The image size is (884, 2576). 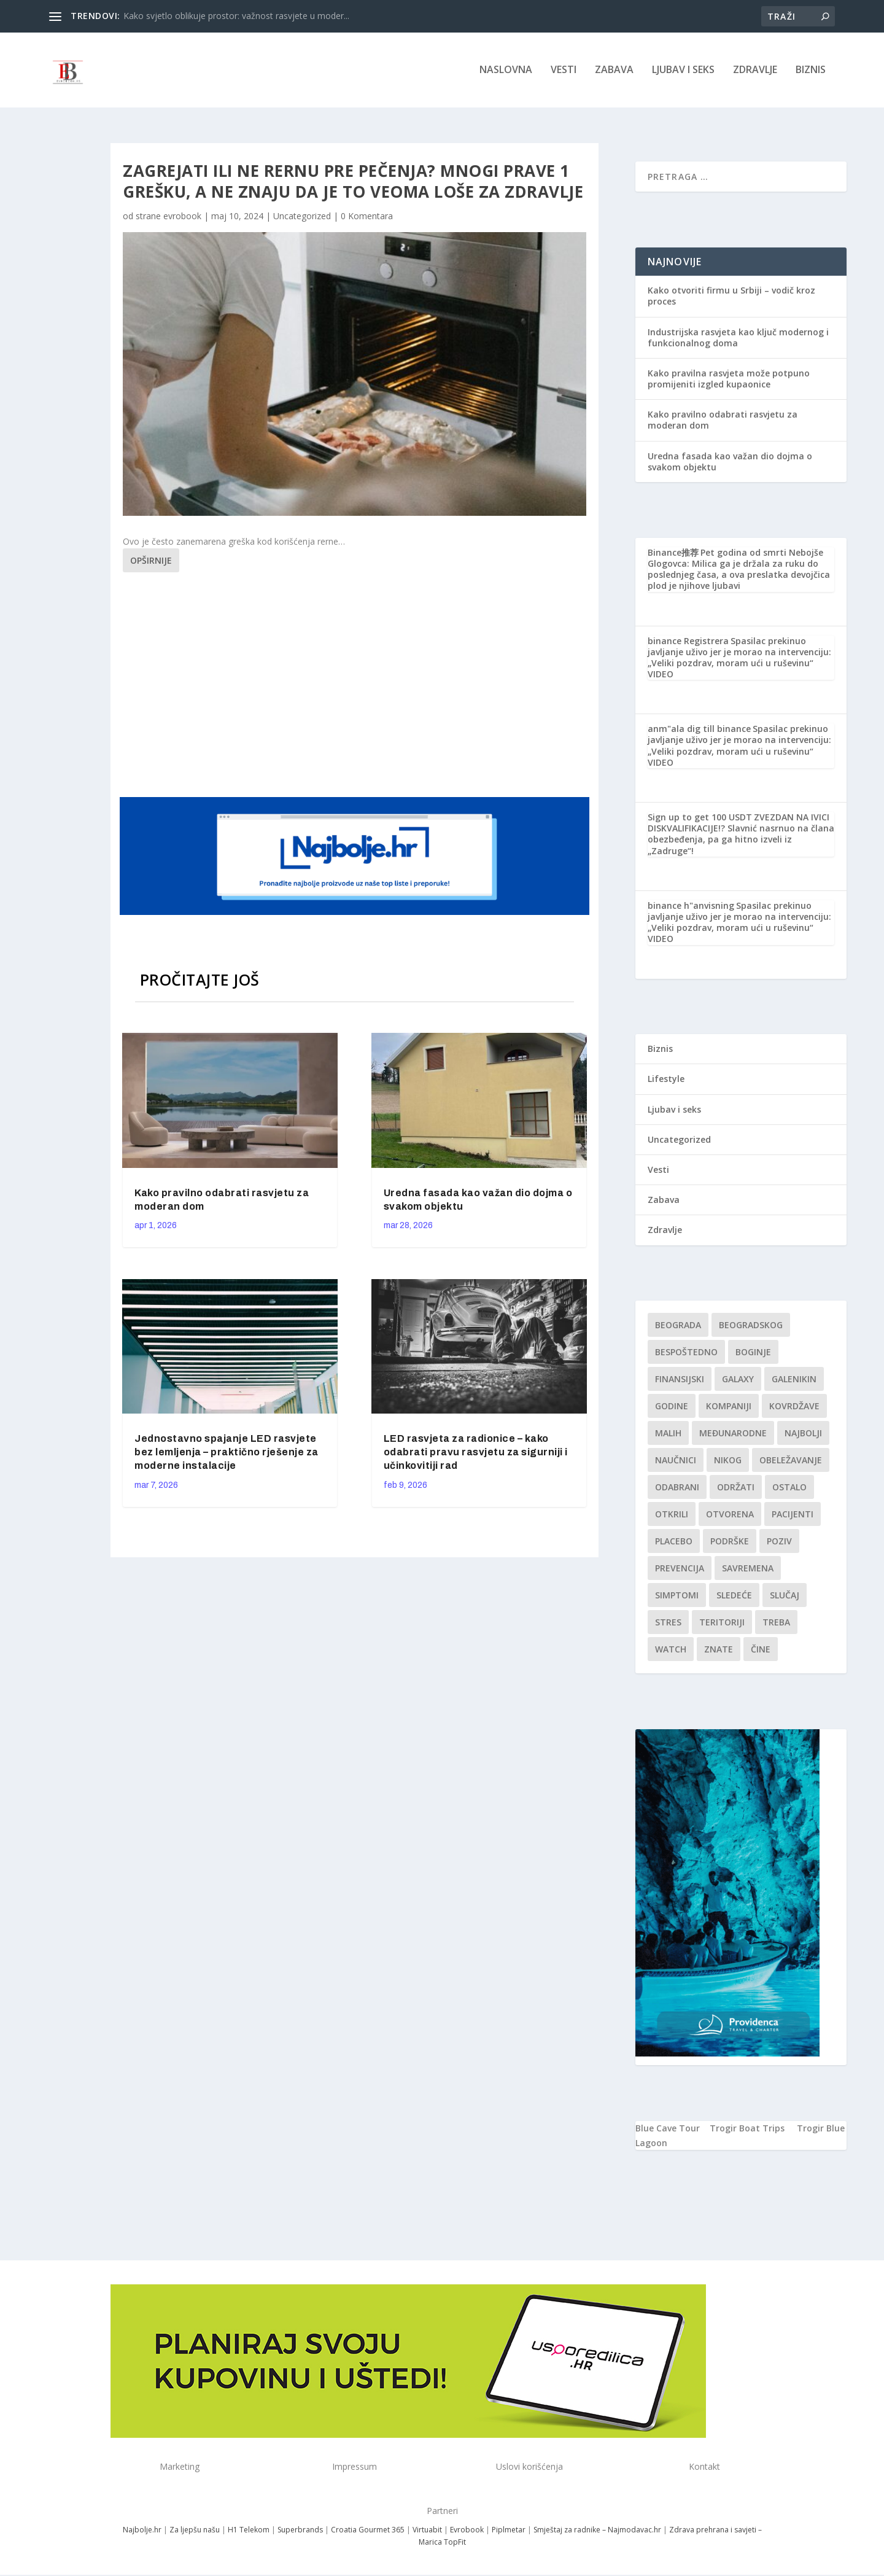 I want to click on binance h"anvisning, so click(x=691, y=906).